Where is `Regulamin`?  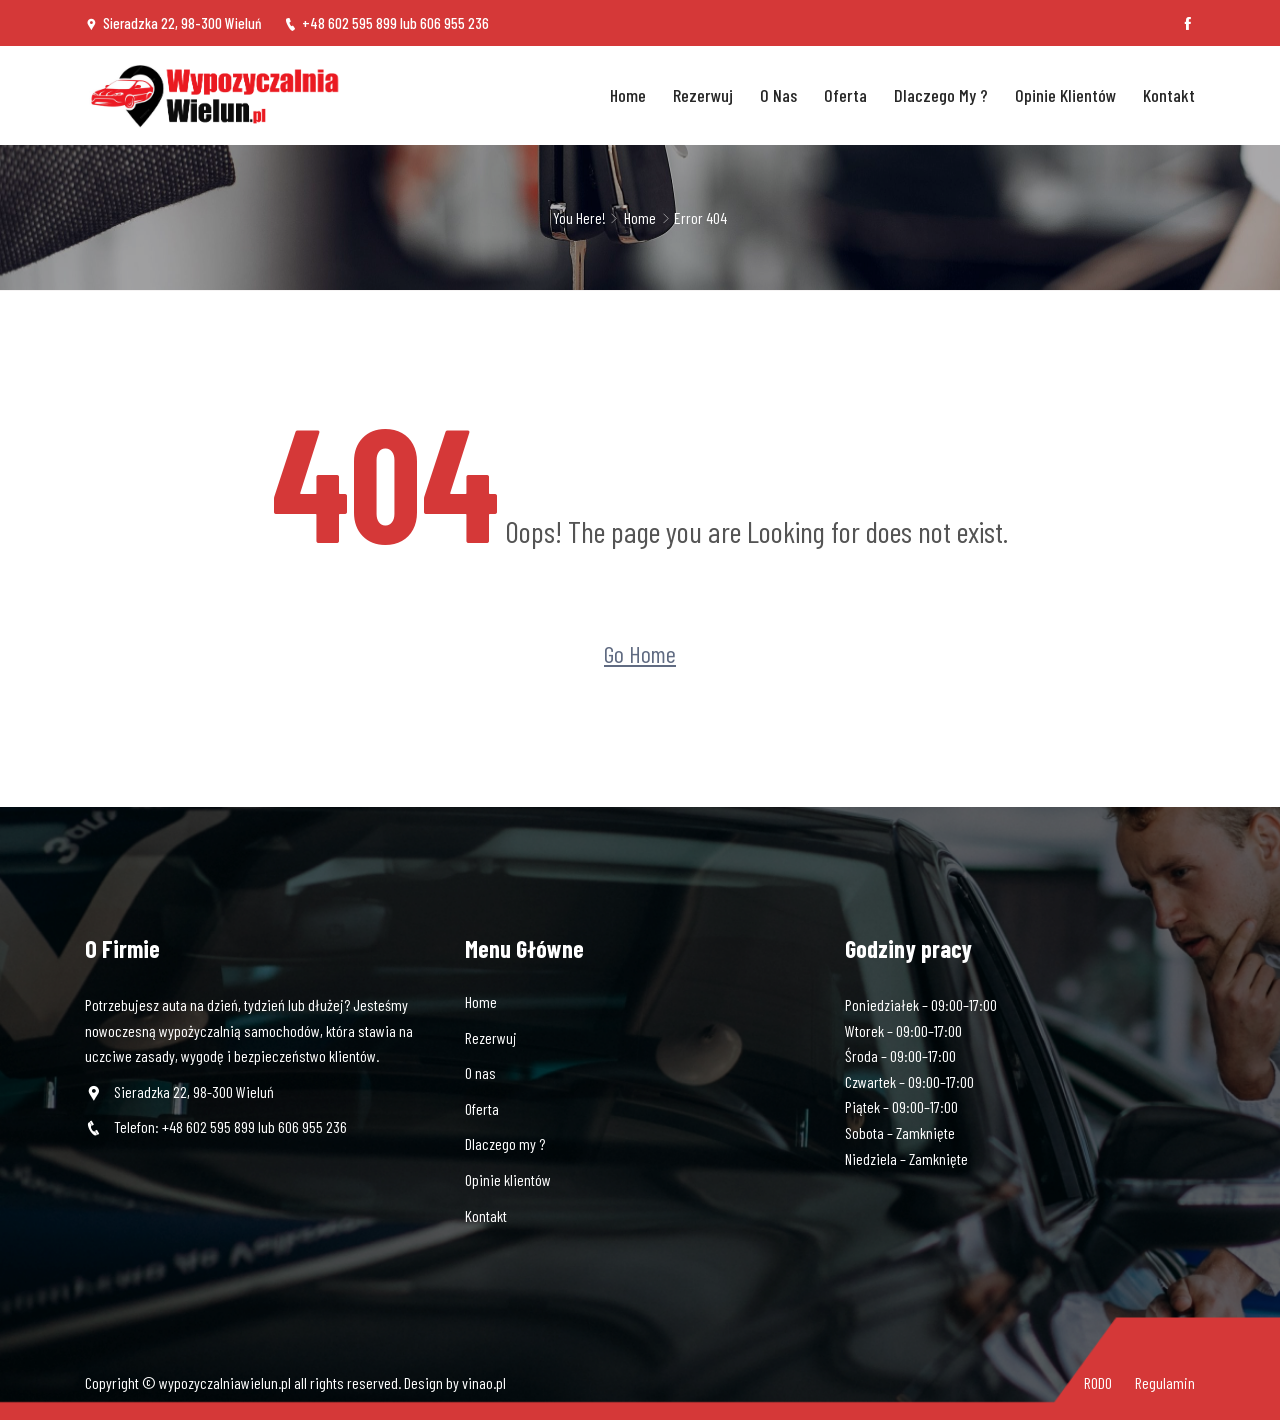 Regulamin is located at coordinates (1165, 1382).